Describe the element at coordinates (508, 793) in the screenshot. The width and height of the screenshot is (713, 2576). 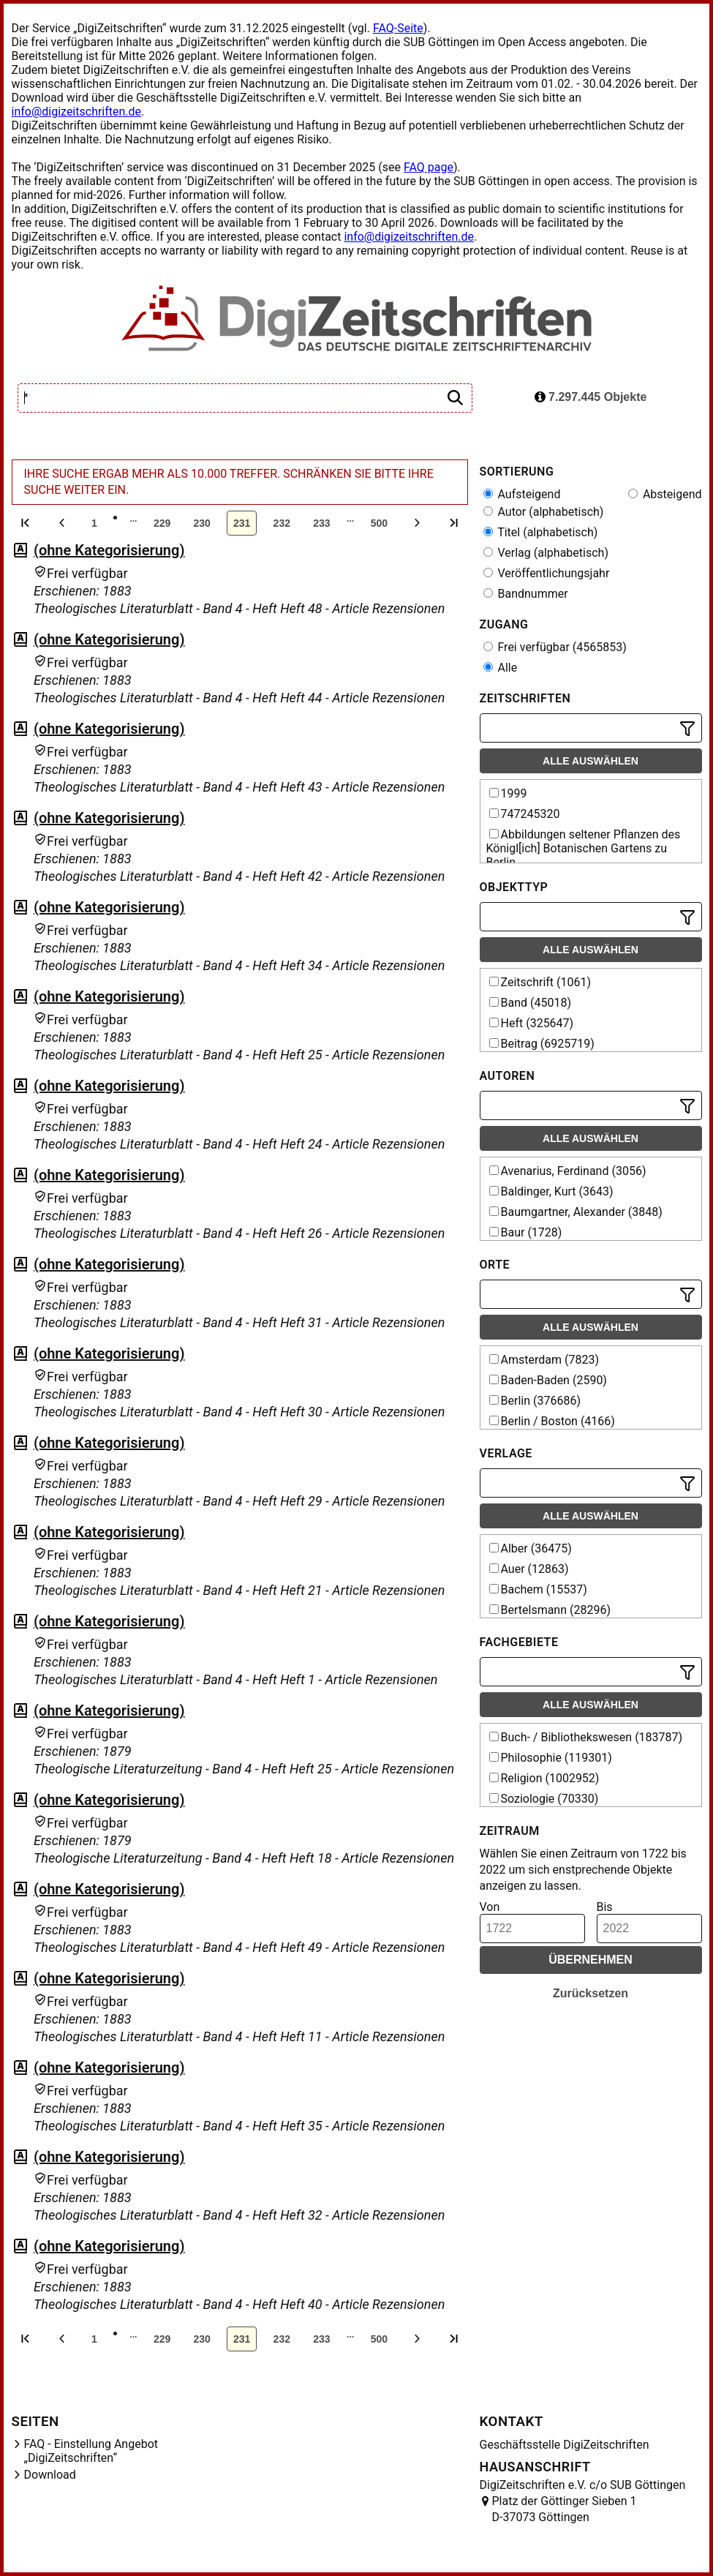
I see `1999` at that location.